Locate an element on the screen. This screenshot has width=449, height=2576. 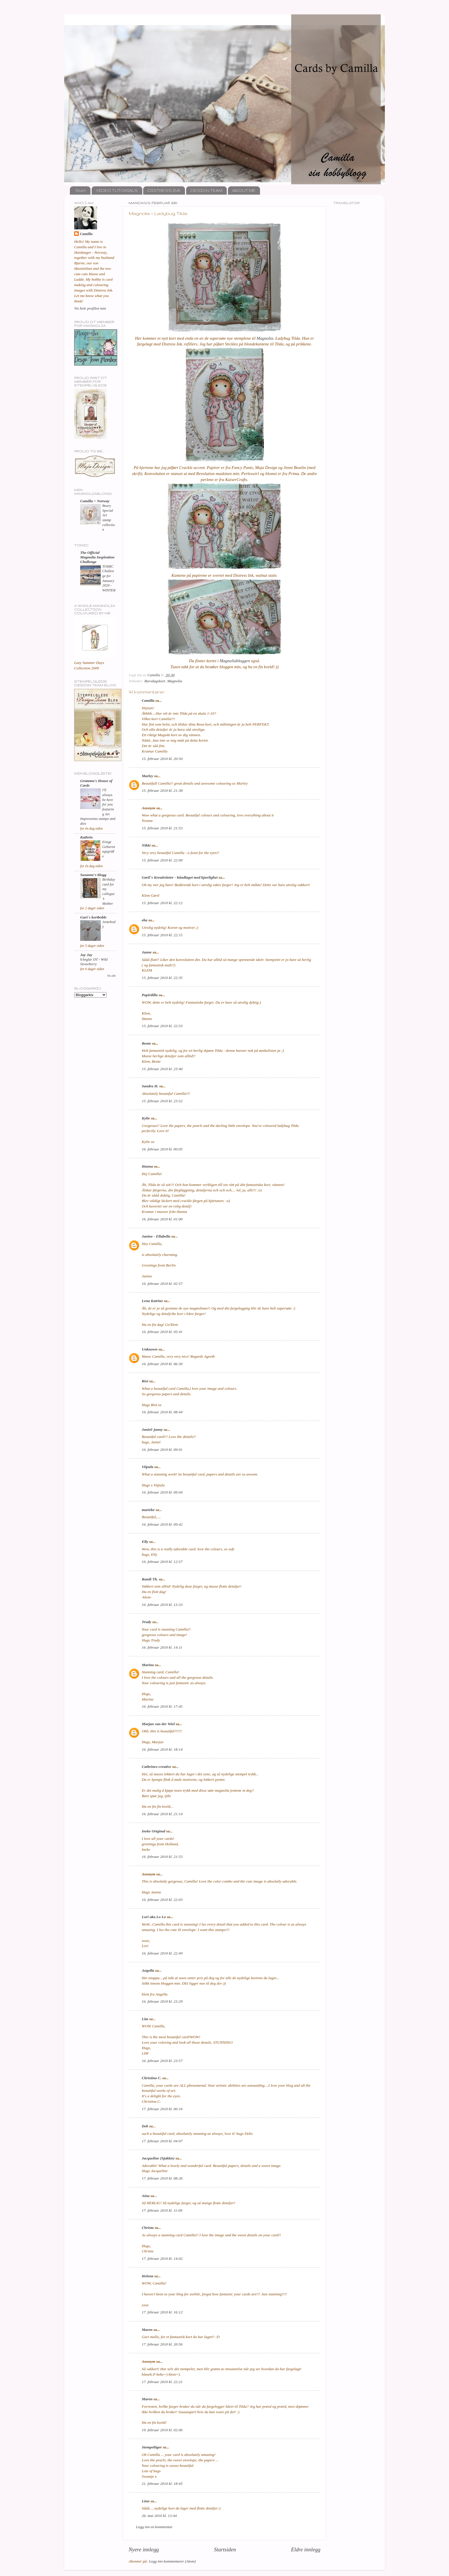
Magnoliabloggen is located at coordinates (235, 660).